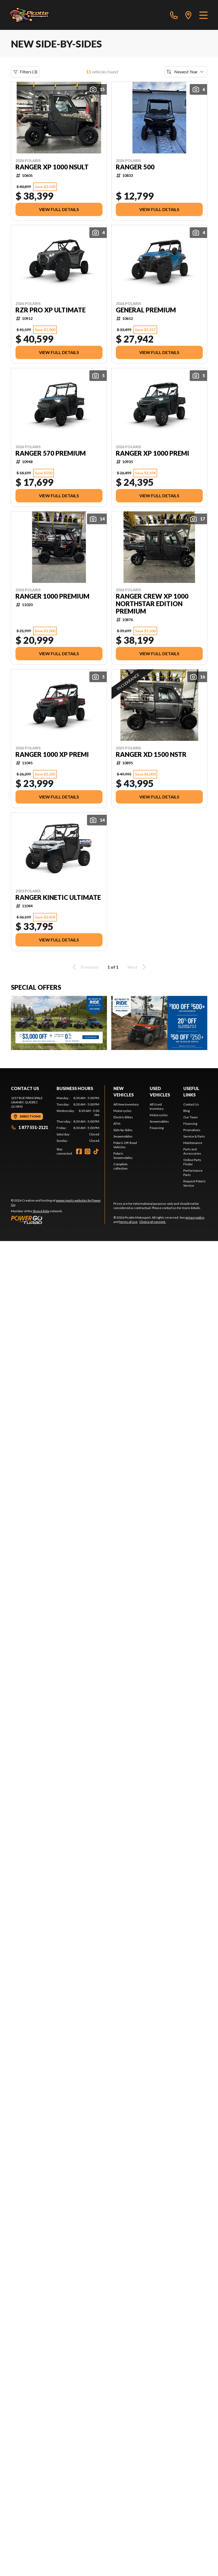 Image resolution: width=218 pixels, height=2576 pixels. I want to click on All Used Inventory, so click(157, 1106).